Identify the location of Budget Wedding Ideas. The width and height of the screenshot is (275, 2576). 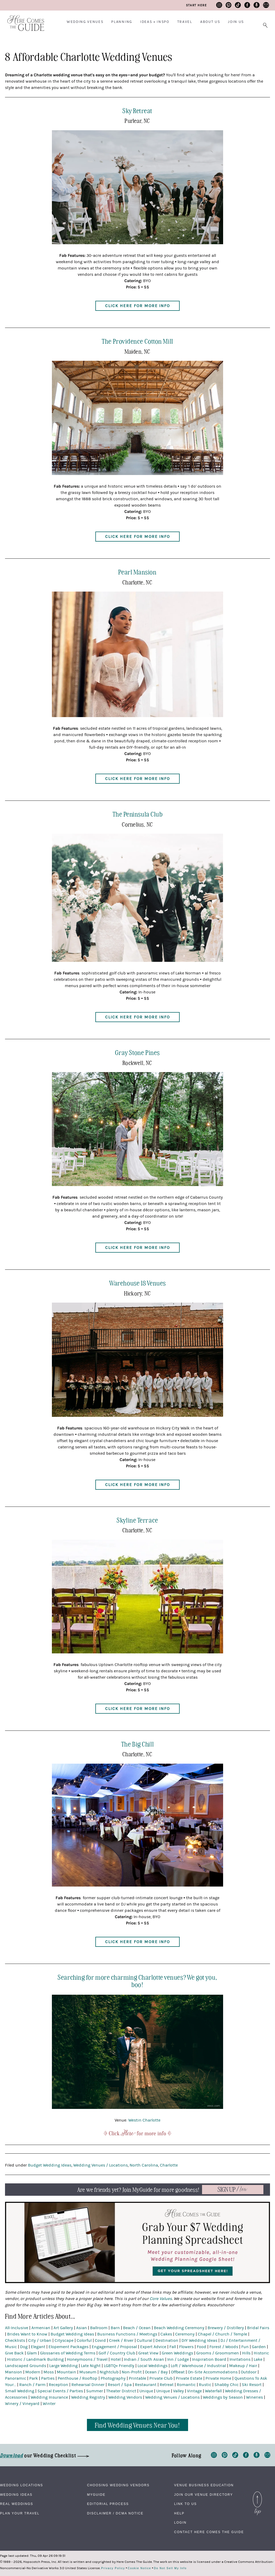
(49, 2165).